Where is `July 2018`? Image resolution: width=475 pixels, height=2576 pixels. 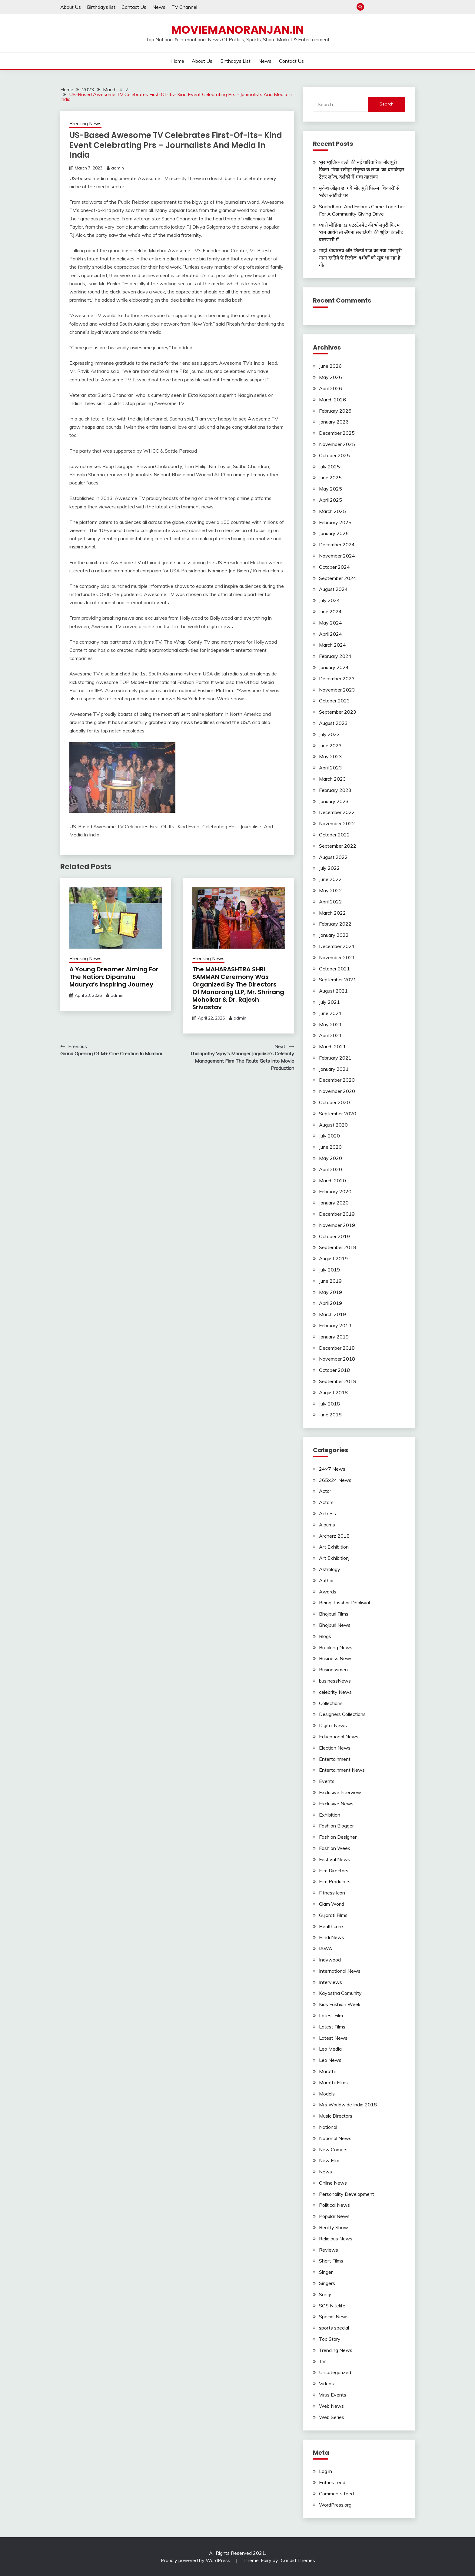
July 2018 is located at coordinates (329, 1404).